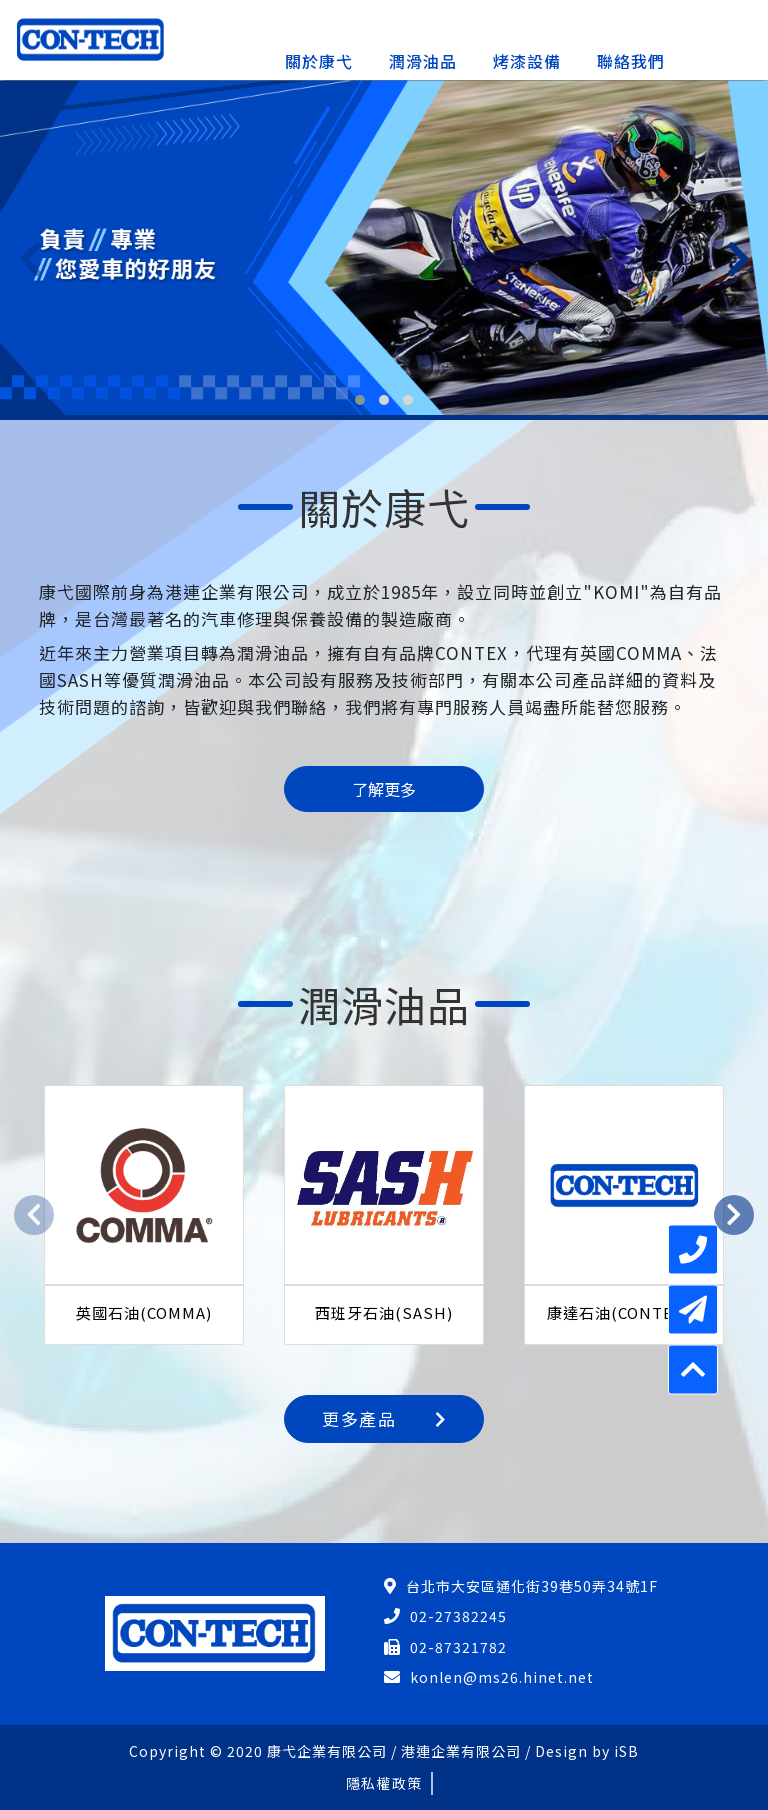 The width and height of the screenshot is (768, 1810). Describe the element at coordinates (624, 1312) in the screenshot. I see `康達石油(CONTECH)` at that location.